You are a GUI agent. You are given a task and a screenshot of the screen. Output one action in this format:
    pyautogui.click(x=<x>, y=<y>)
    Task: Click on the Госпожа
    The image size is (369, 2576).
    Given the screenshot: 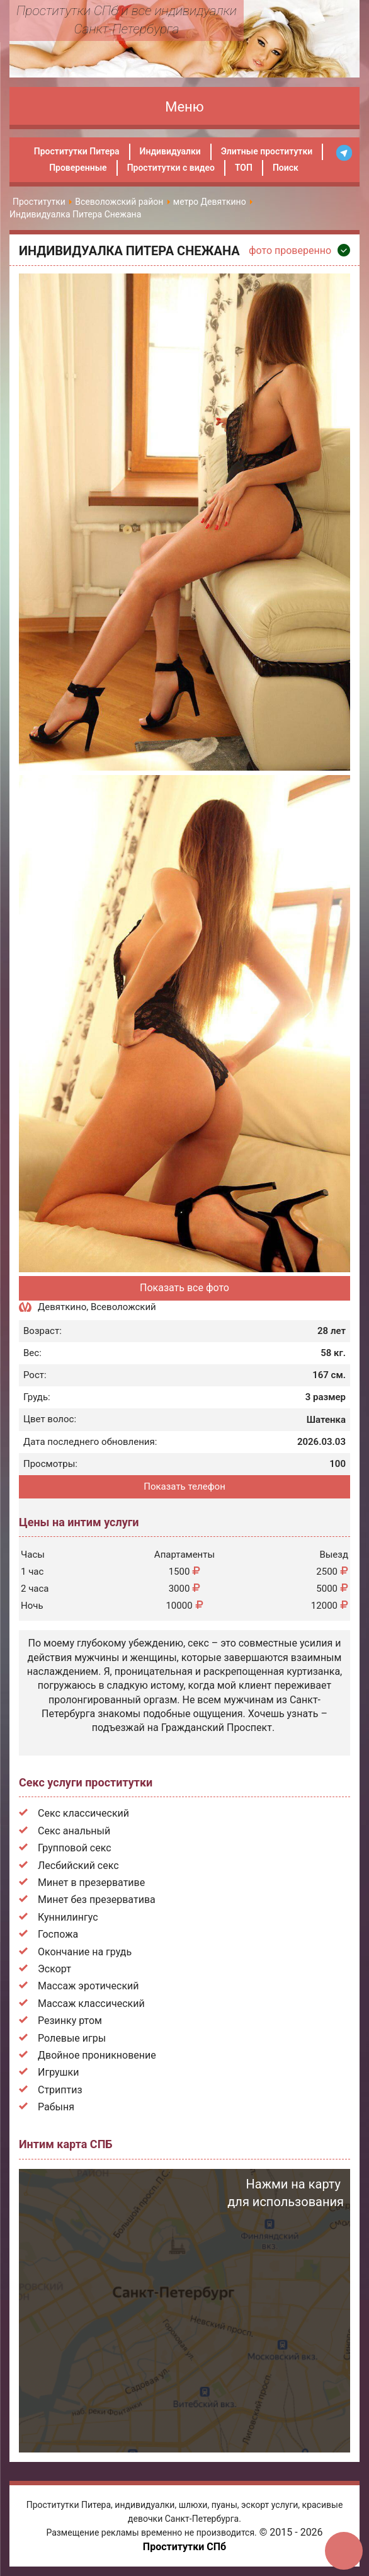 What is the action you would take?
    pyautogui.click(x=58, y=1934)
    